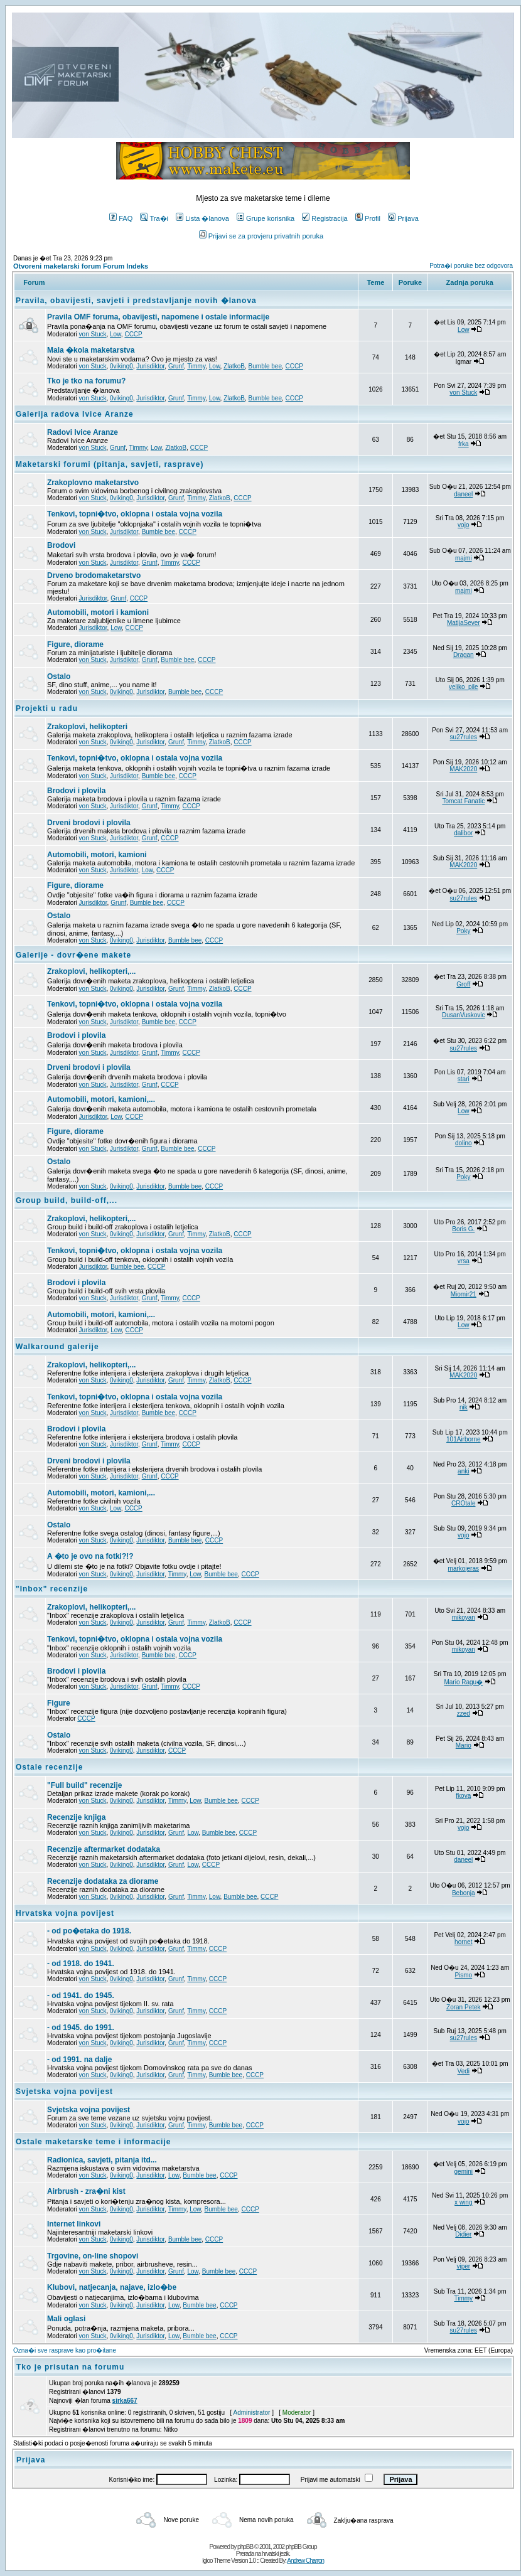  I want to click on Profil, so click(367, 218).